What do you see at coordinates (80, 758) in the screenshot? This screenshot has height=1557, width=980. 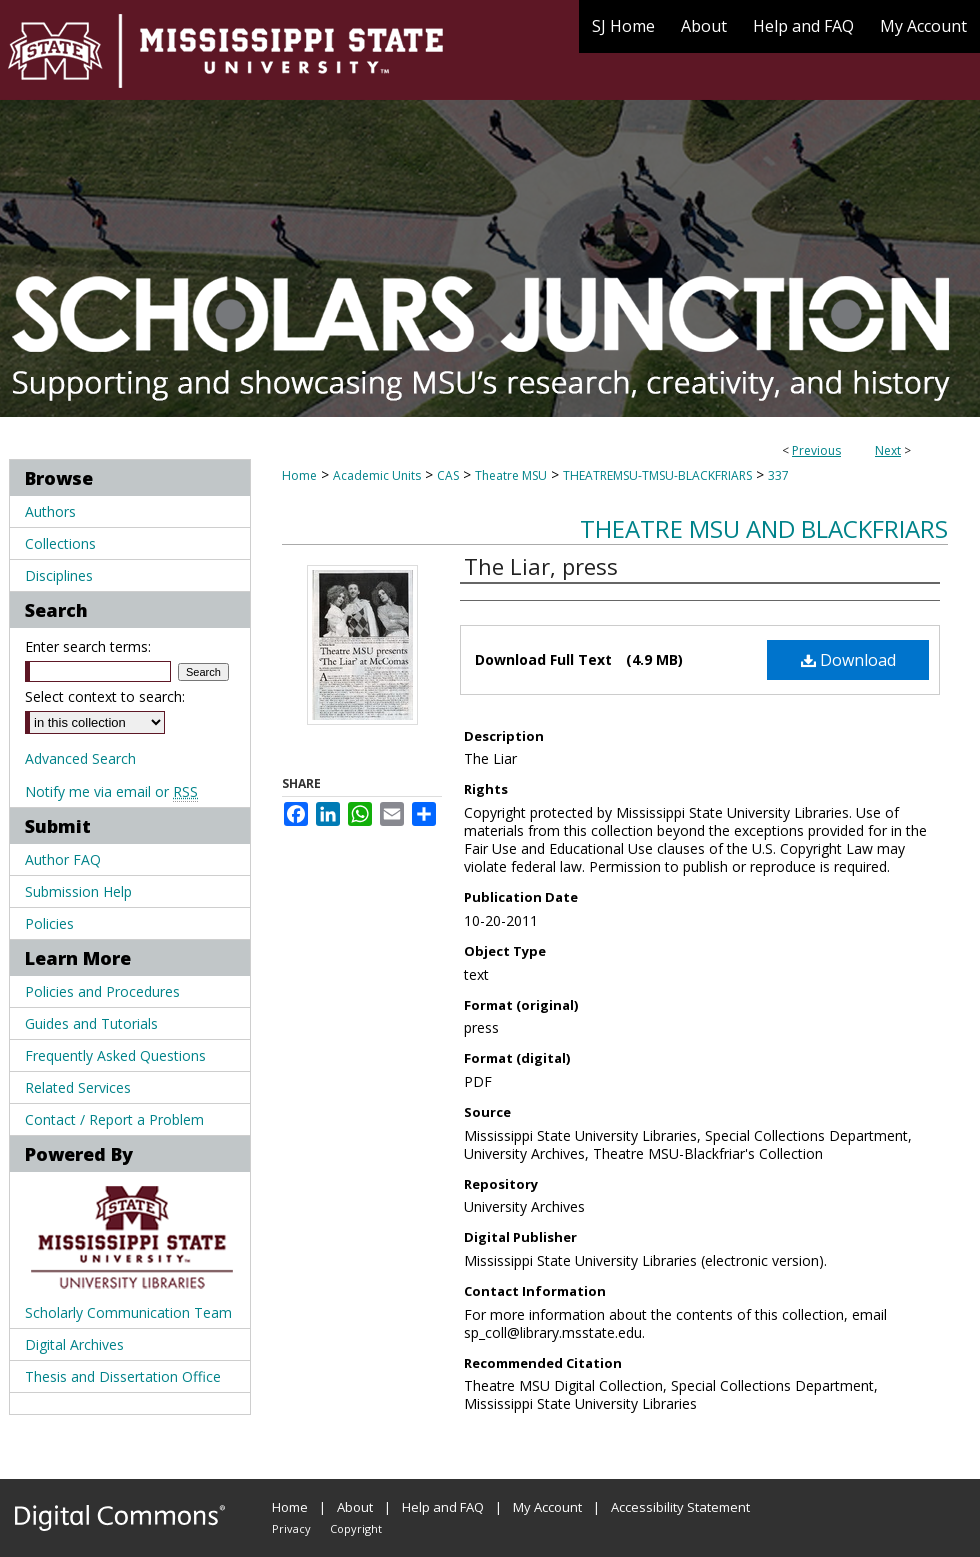 I see `Advanced Search` at bounding box center [80, 758].